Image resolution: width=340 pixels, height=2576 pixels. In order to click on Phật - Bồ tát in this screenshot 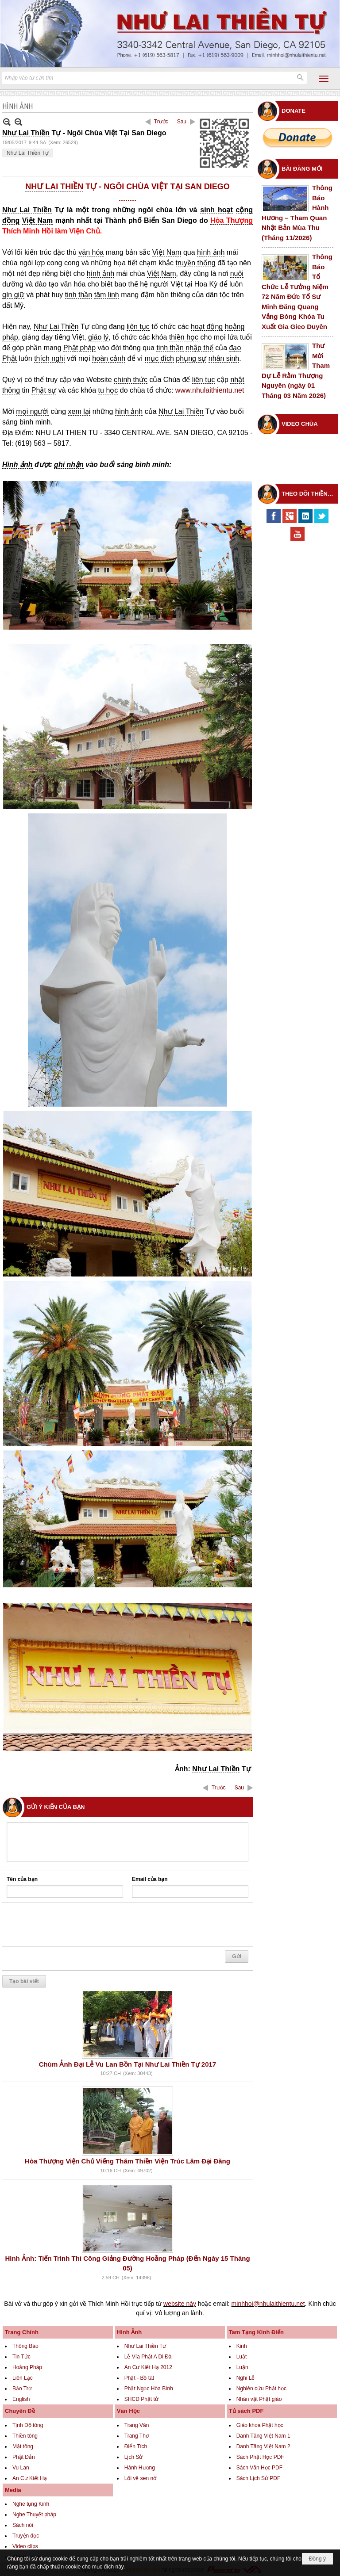, I will do `click(139, 2378)`.